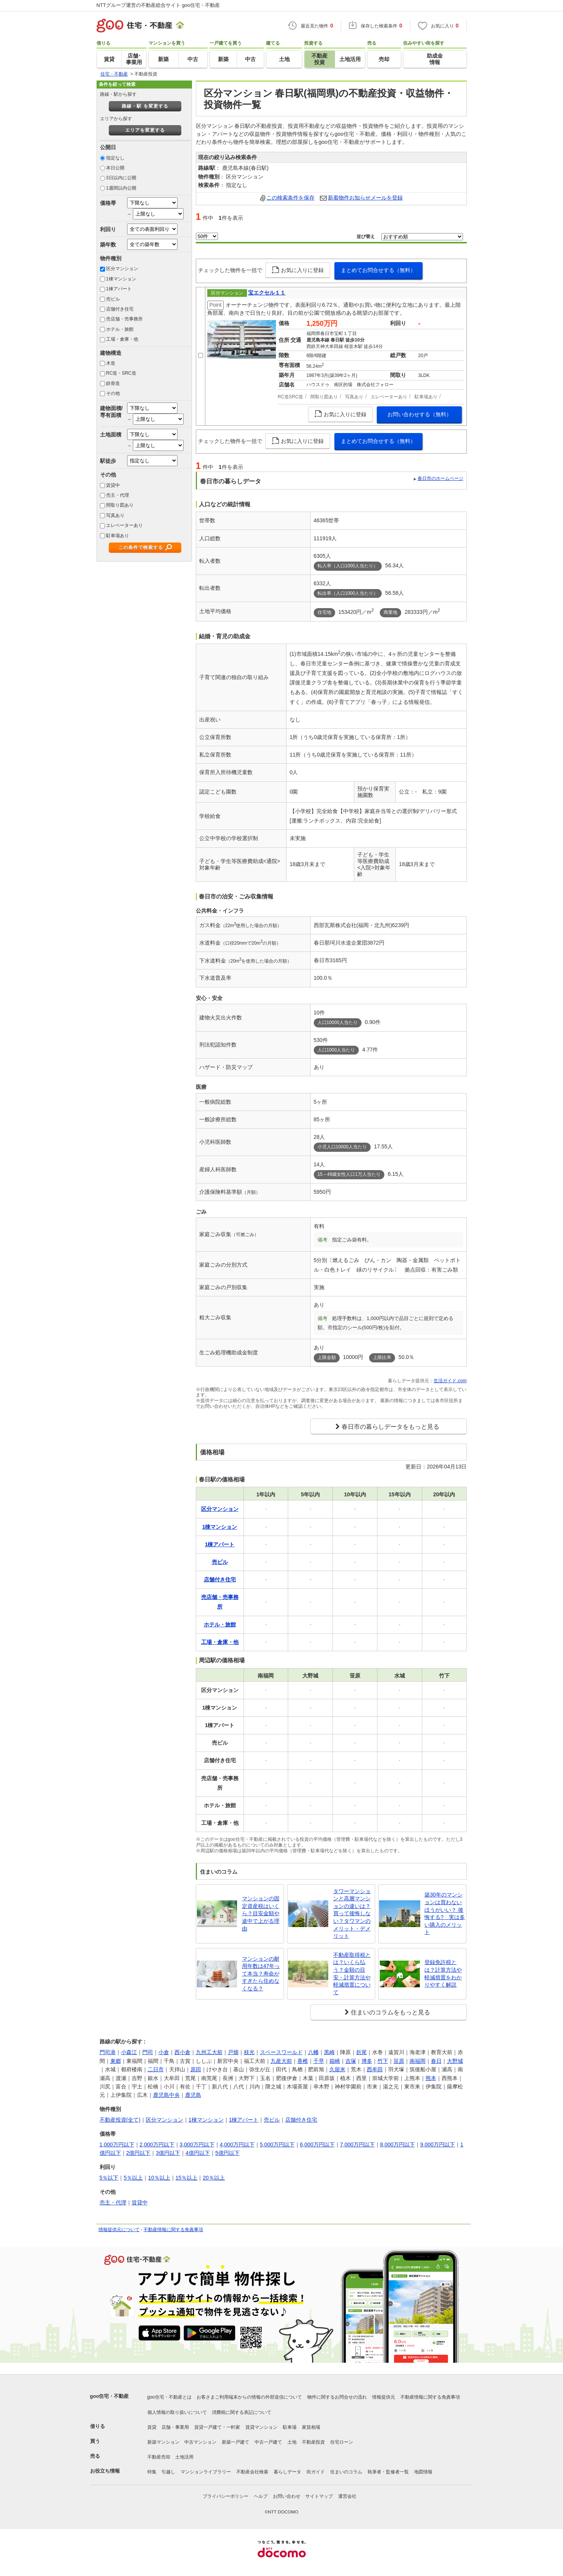 This screenshot has height=2576, width=563. What do you see at coordinates (277, 2144) in the screenshot?
I see `5,000万円以下` at bounding box center [277, 2144].